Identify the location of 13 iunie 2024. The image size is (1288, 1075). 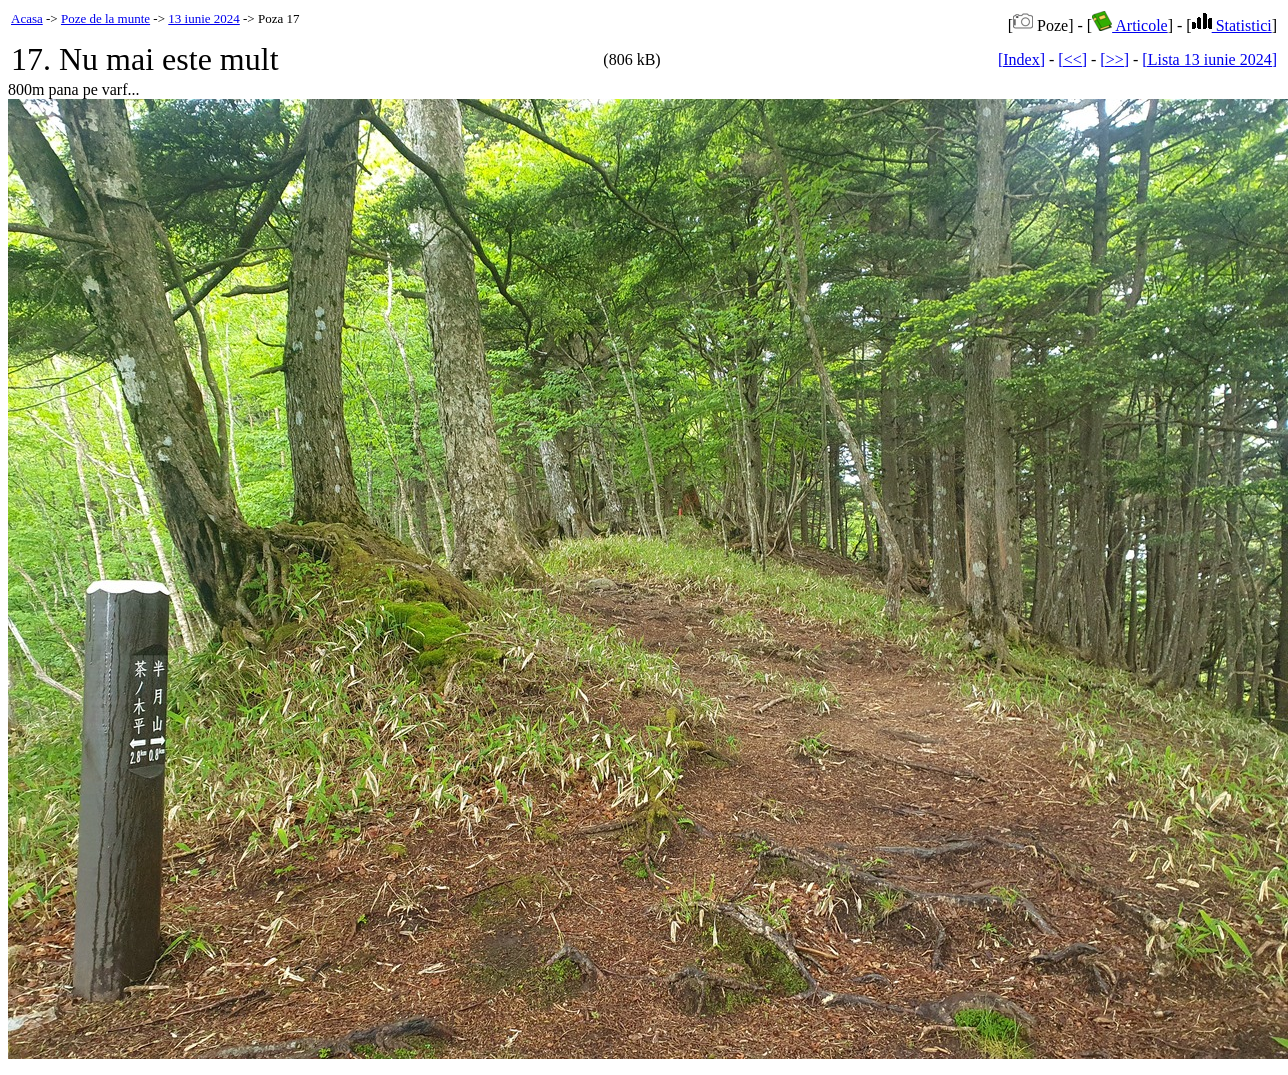
(204, 18).